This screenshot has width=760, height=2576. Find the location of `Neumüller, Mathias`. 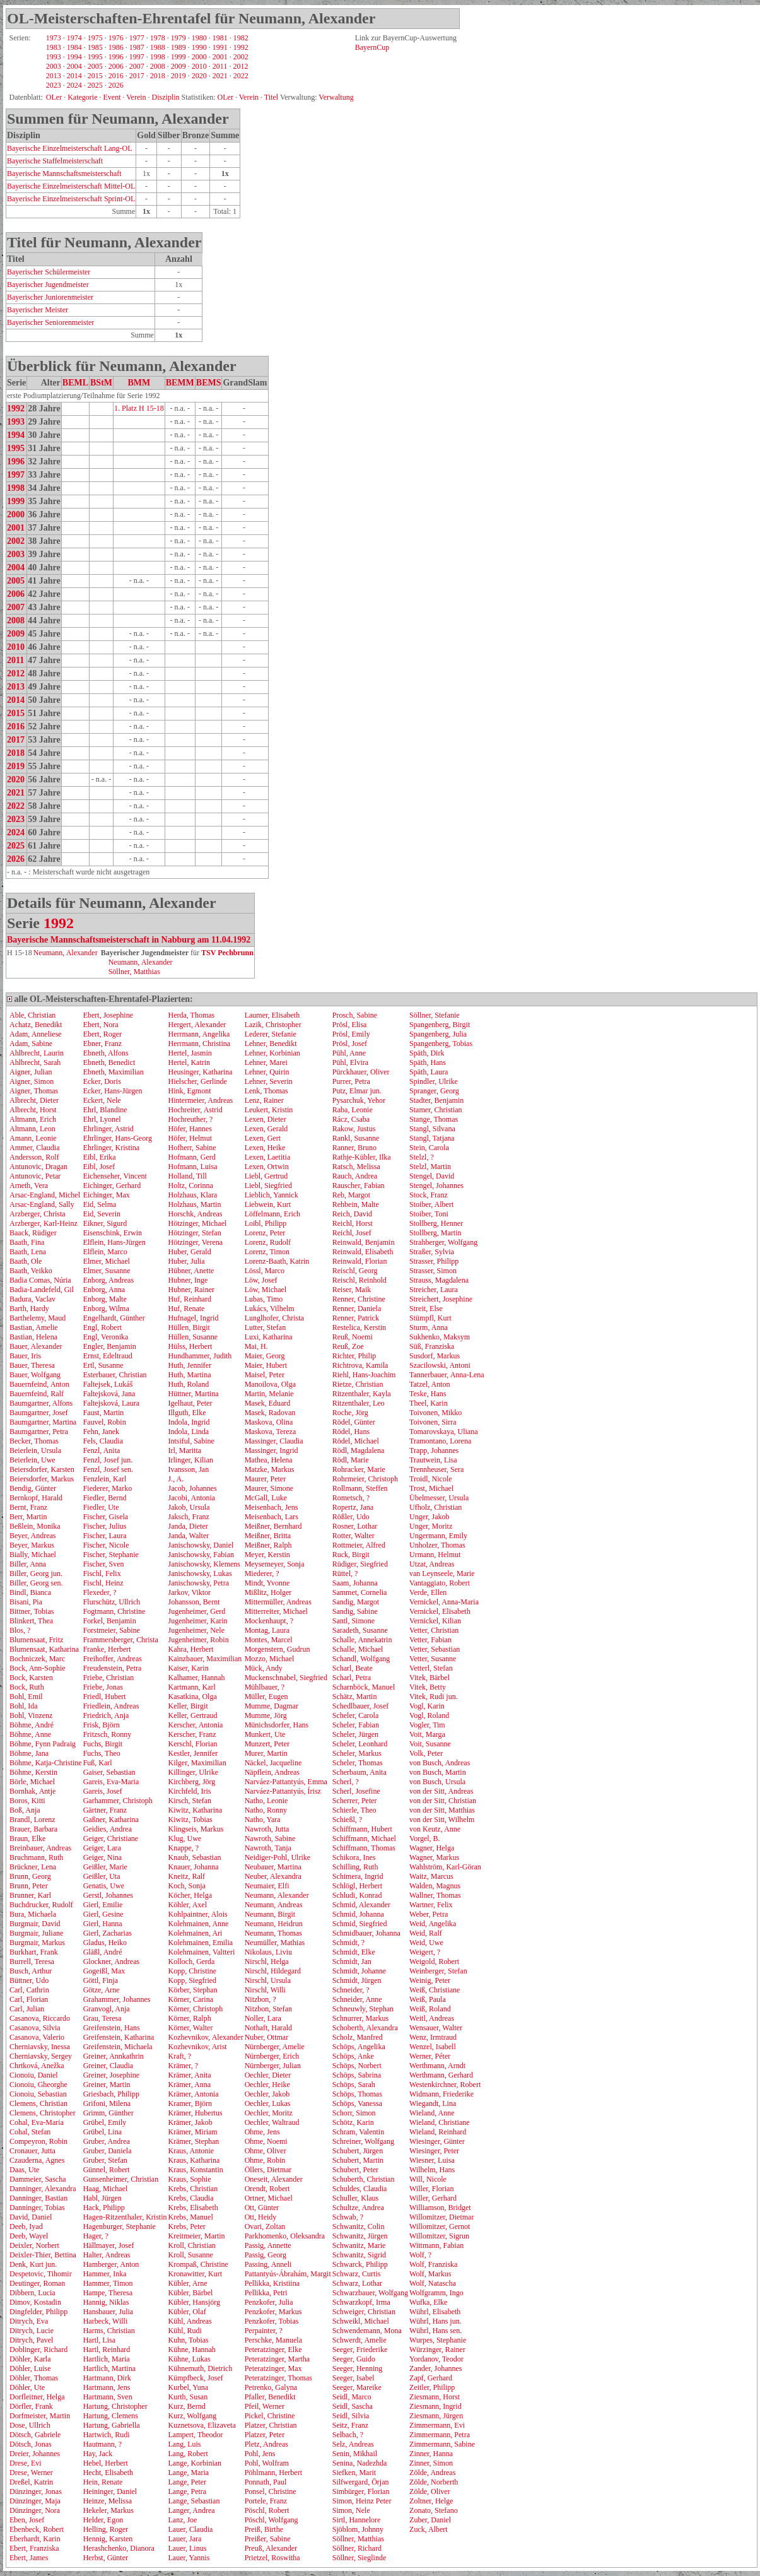

Neumüller, Mathias is located at coordinates (275, 1942).